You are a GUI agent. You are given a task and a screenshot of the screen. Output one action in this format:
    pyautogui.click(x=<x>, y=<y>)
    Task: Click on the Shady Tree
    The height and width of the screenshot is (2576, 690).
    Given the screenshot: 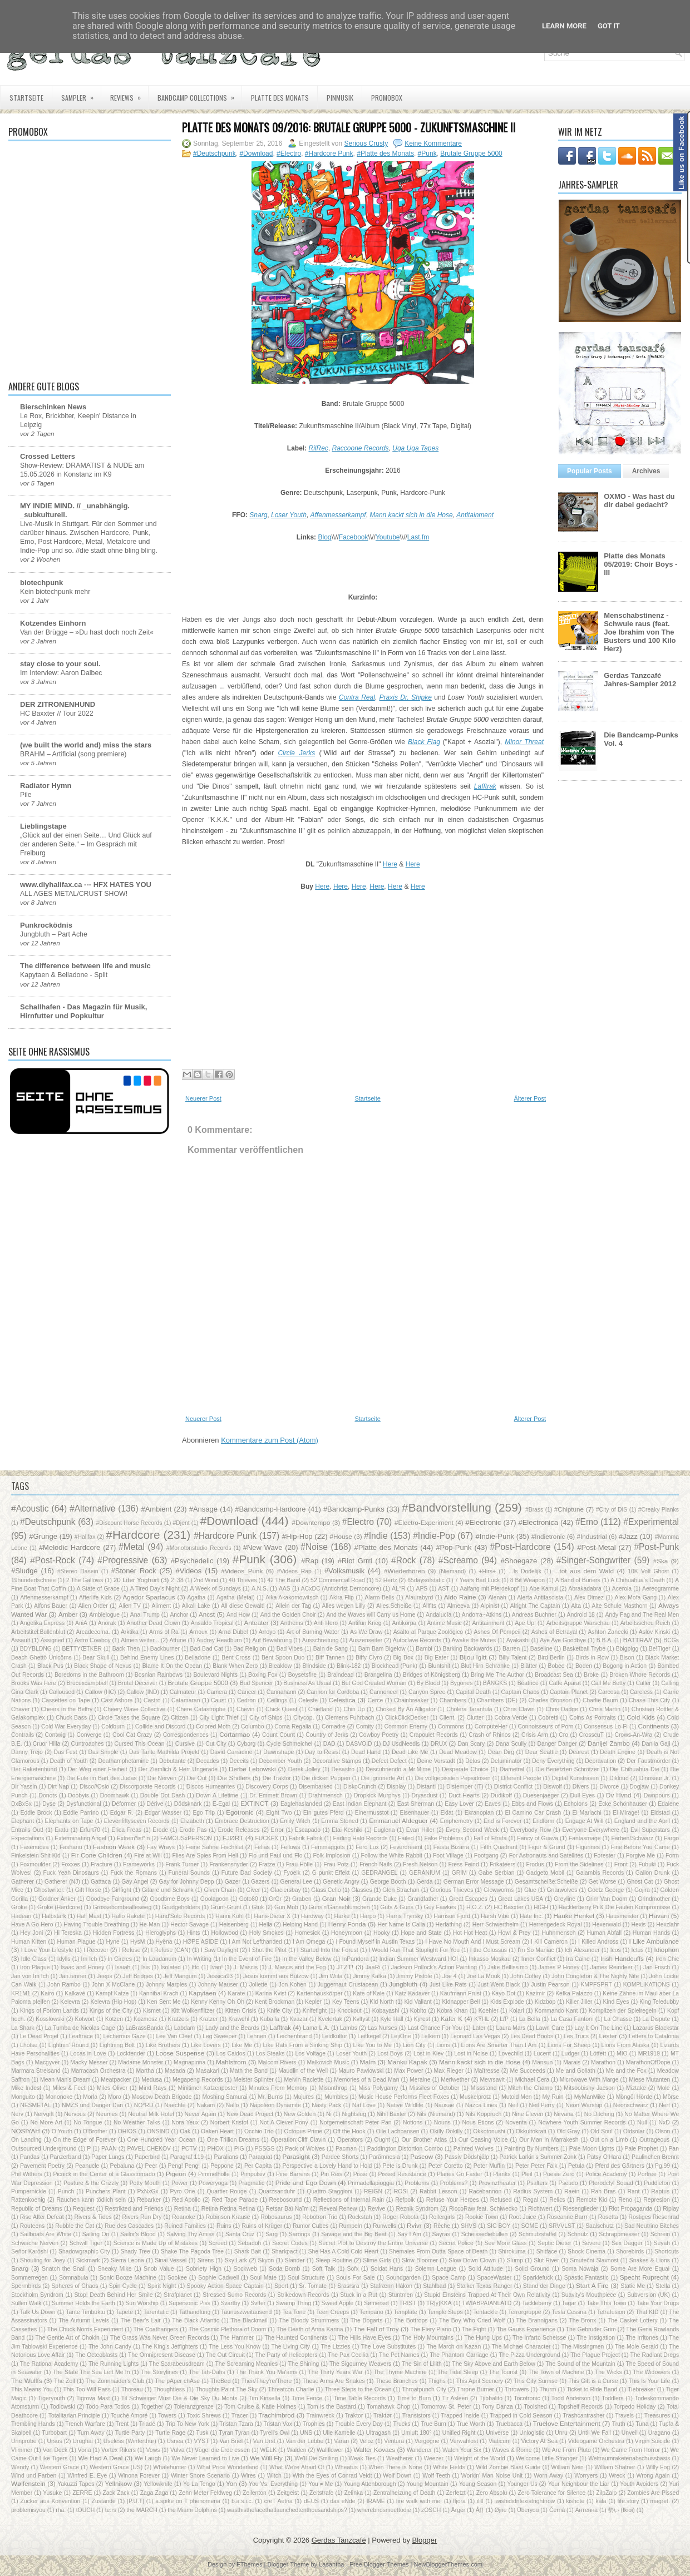 What is the action you would take?
    pyautogui.click(x=135, y=2251)
    